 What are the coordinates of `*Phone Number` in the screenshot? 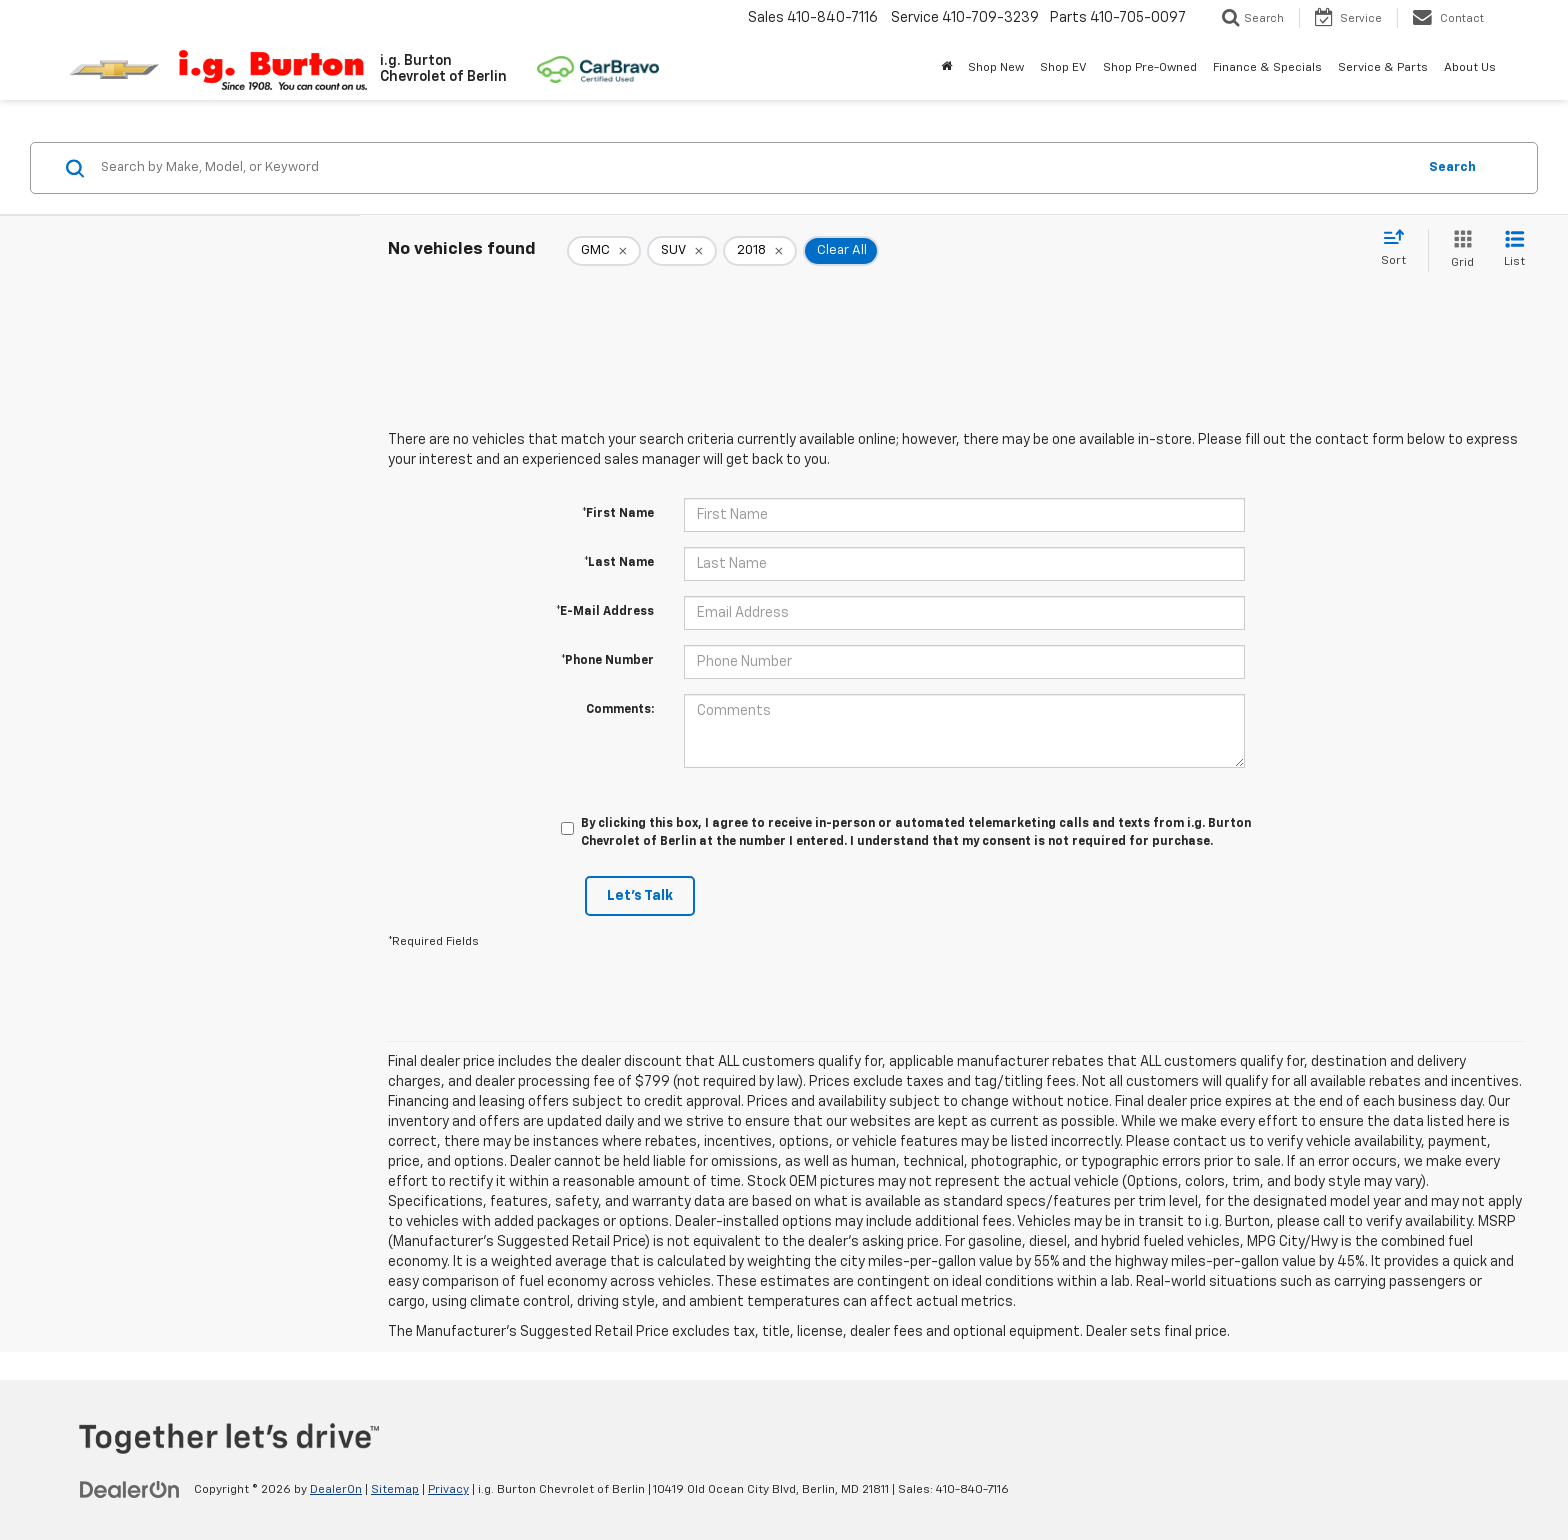 It's located at (607, 661).